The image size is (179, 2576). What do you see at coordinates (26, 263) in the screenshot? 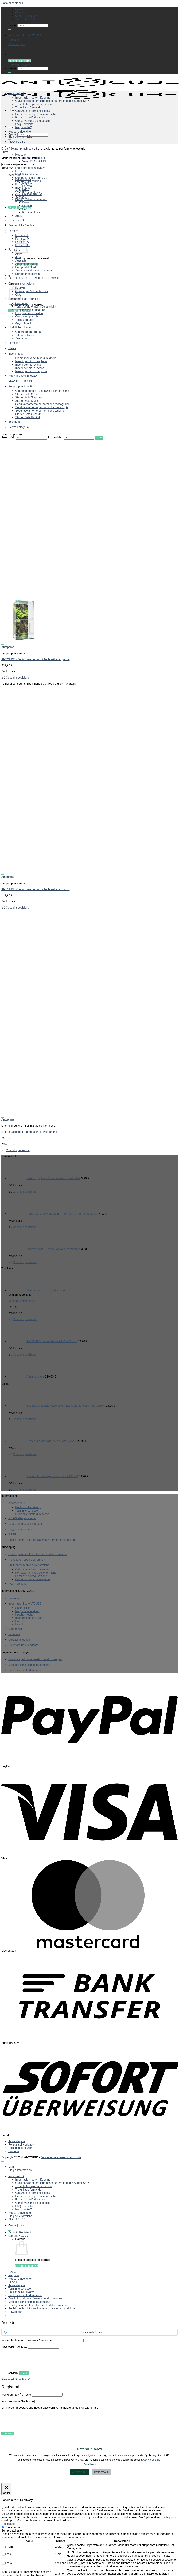
I see `America del Nord` at bounding box center [26, 263].